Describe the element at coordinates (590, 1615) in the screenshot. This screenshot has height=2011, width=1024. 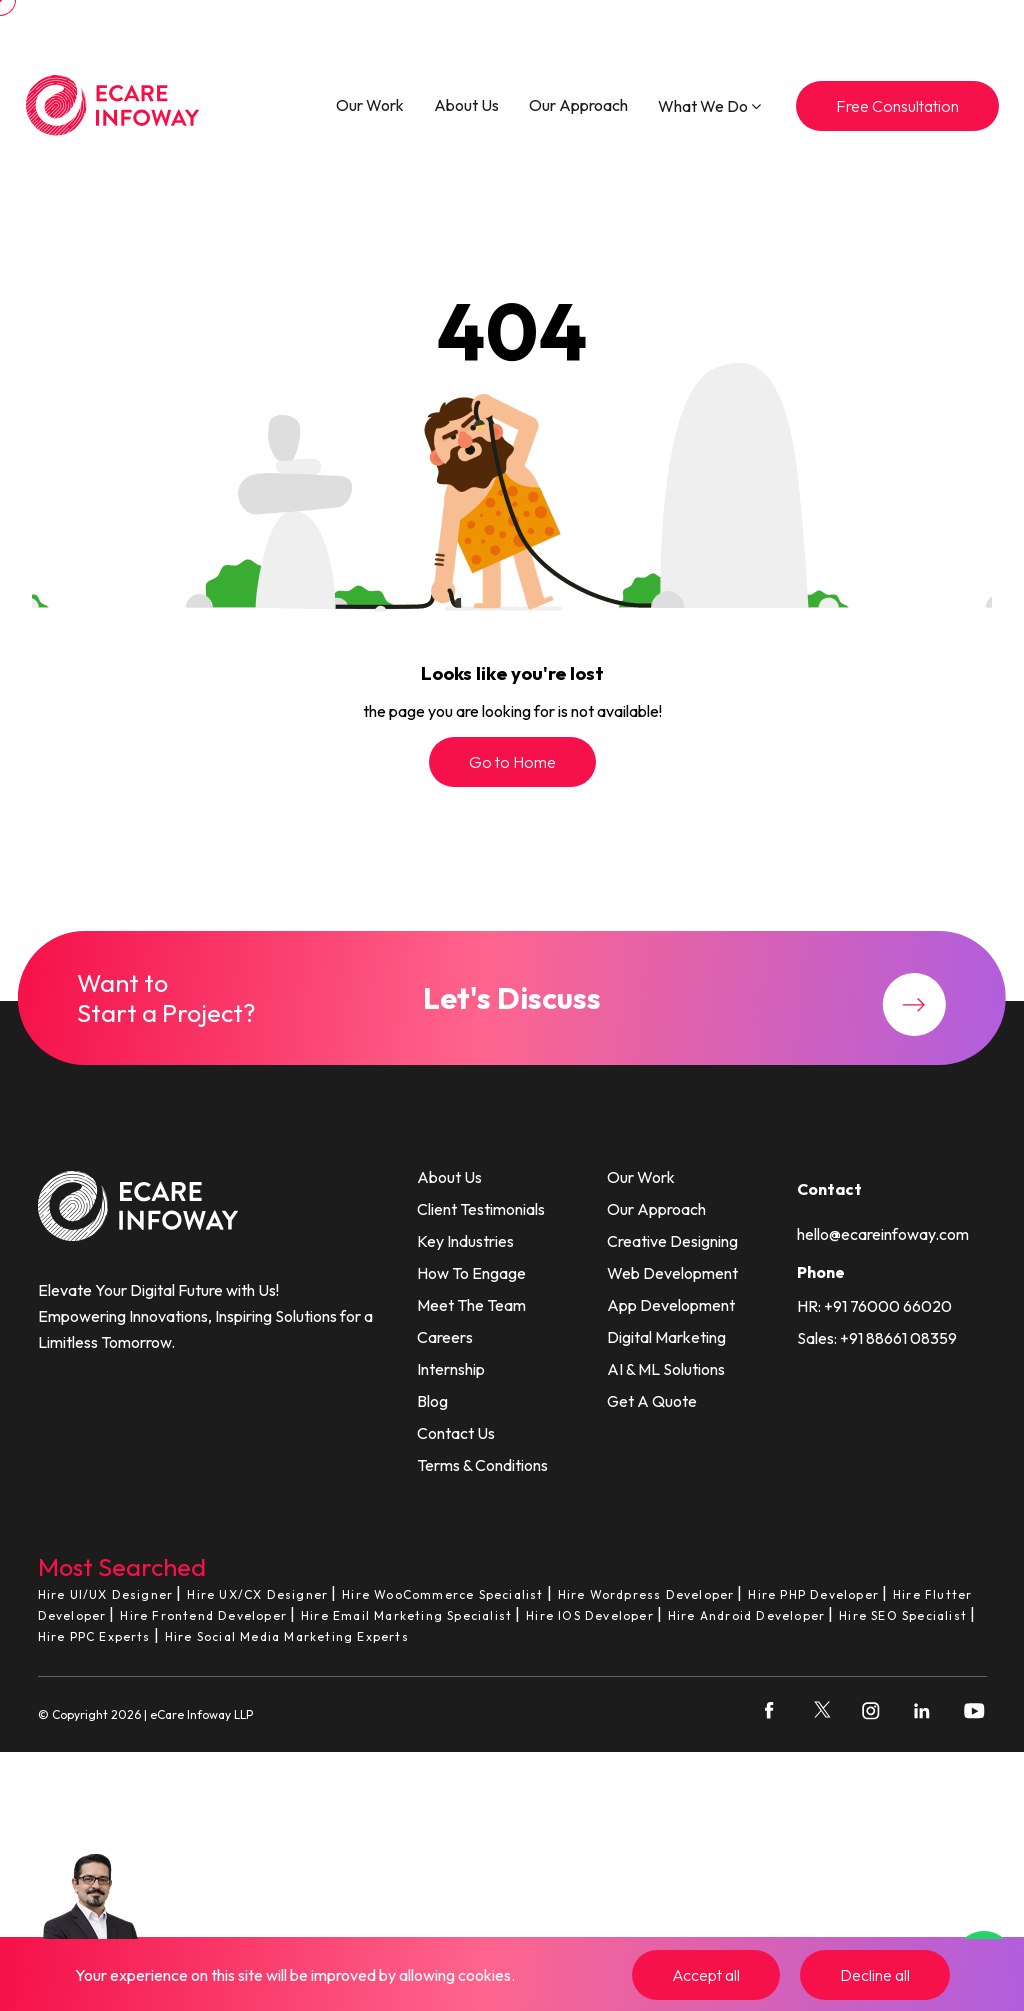
I see `Hire IOS Developer` at that location.